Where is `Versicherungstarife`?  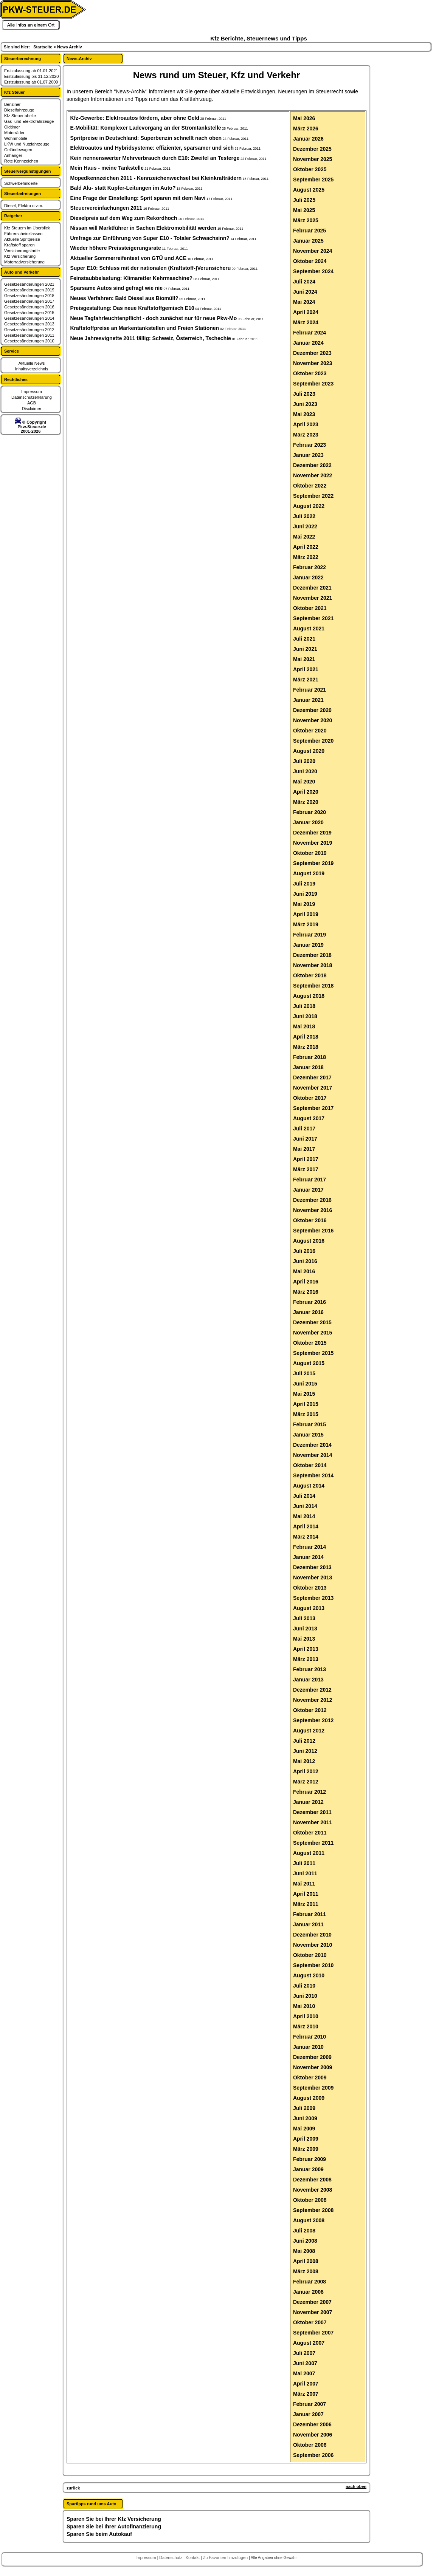
Versicherungstarife is located at coordinates (22, 250).